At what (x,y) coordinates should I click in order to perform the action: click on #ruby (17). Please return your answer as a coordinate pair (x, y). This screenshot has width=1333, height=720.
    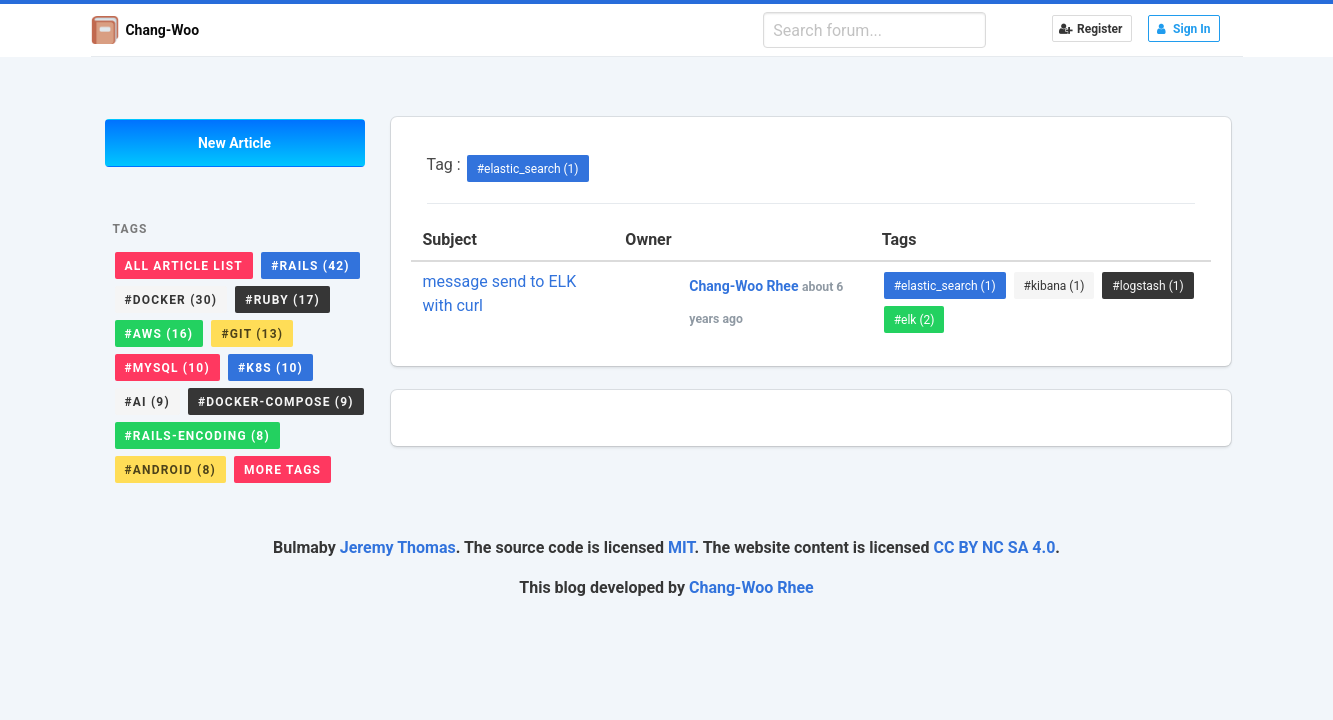
    Looking at the image, I should click on (282, 300).